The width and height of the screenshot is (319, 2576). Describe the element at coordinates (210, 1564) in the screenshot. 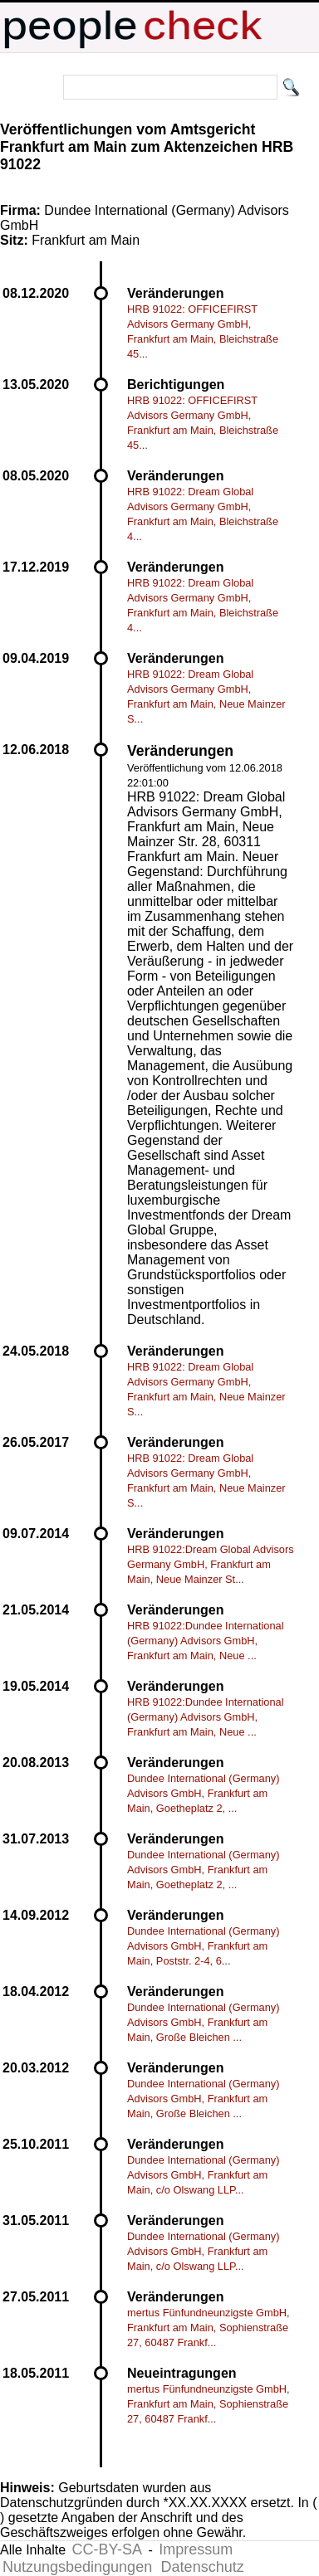

I see `HRB 91022:Dream Global Advisors Germany GmbH, Frankfurt am Main, Neue Mainzer St...` at that location.